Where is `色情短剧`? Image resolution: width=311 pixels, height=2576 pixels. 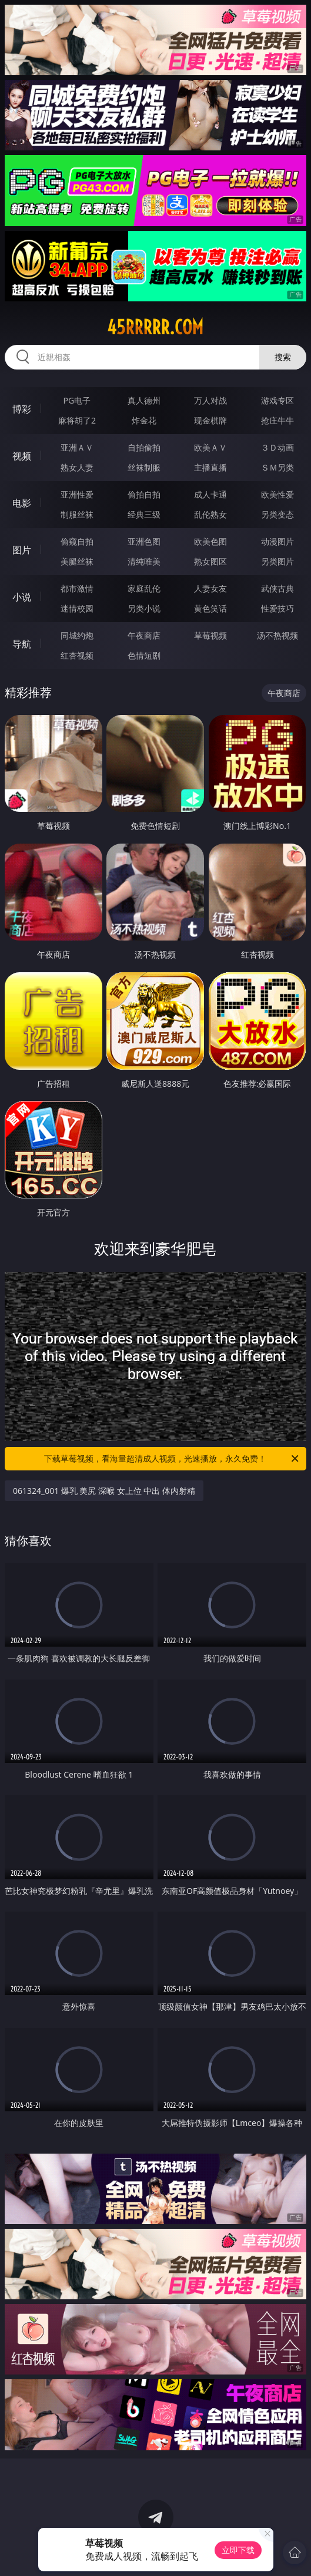 色情短剧 is located at coordinates (144, 655).